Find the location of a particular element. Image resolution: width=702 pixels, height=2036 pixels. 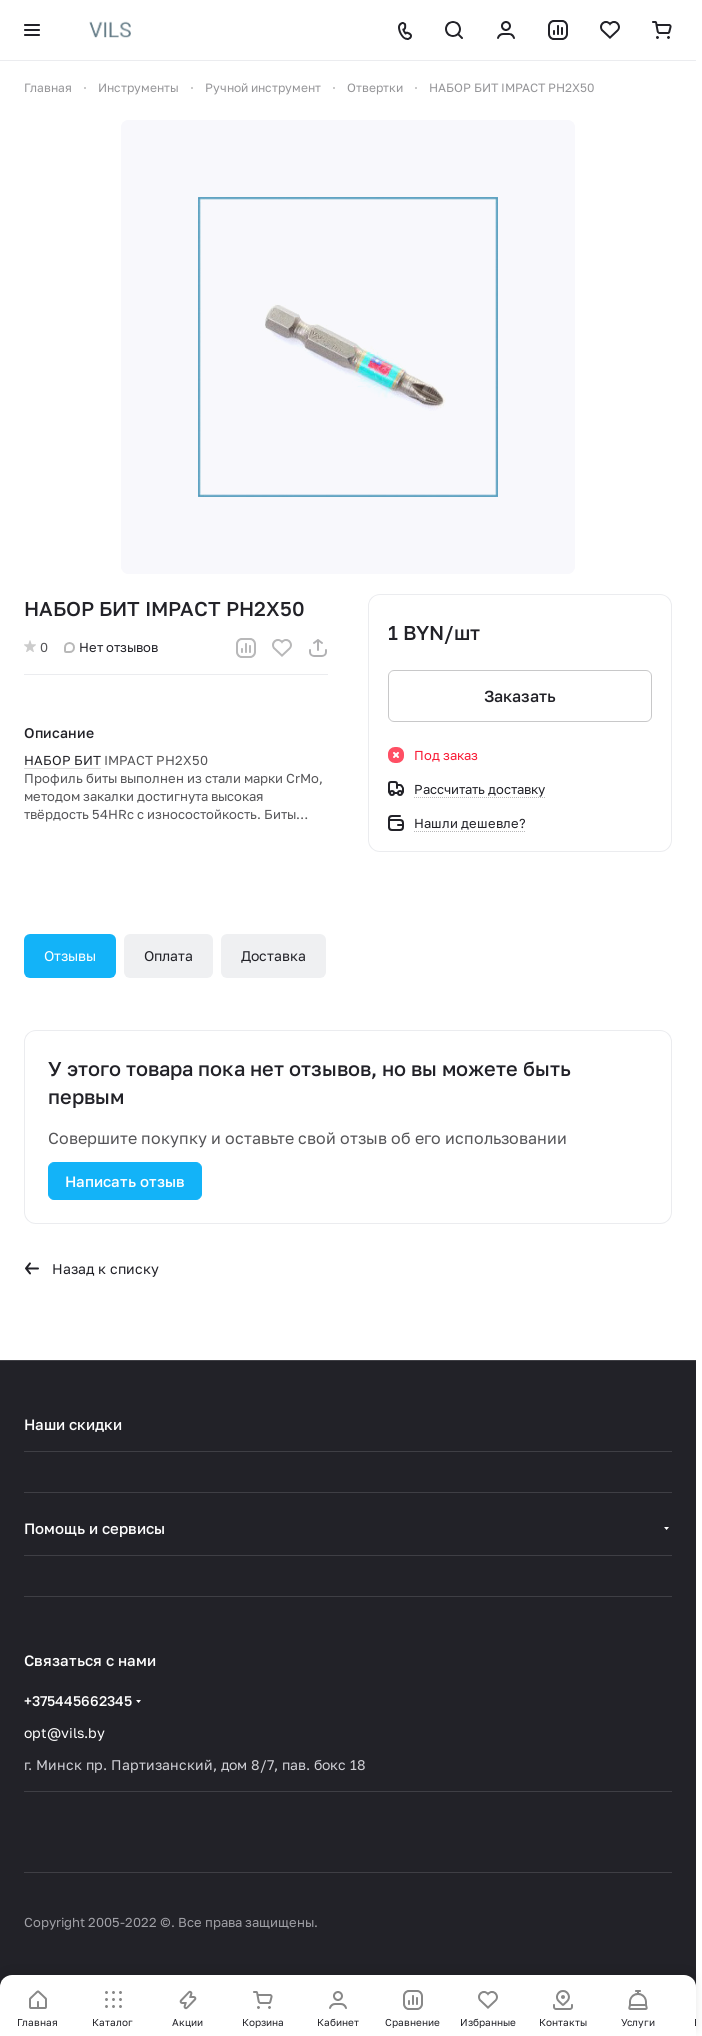

Заказать is located at coordinates (520, 696).